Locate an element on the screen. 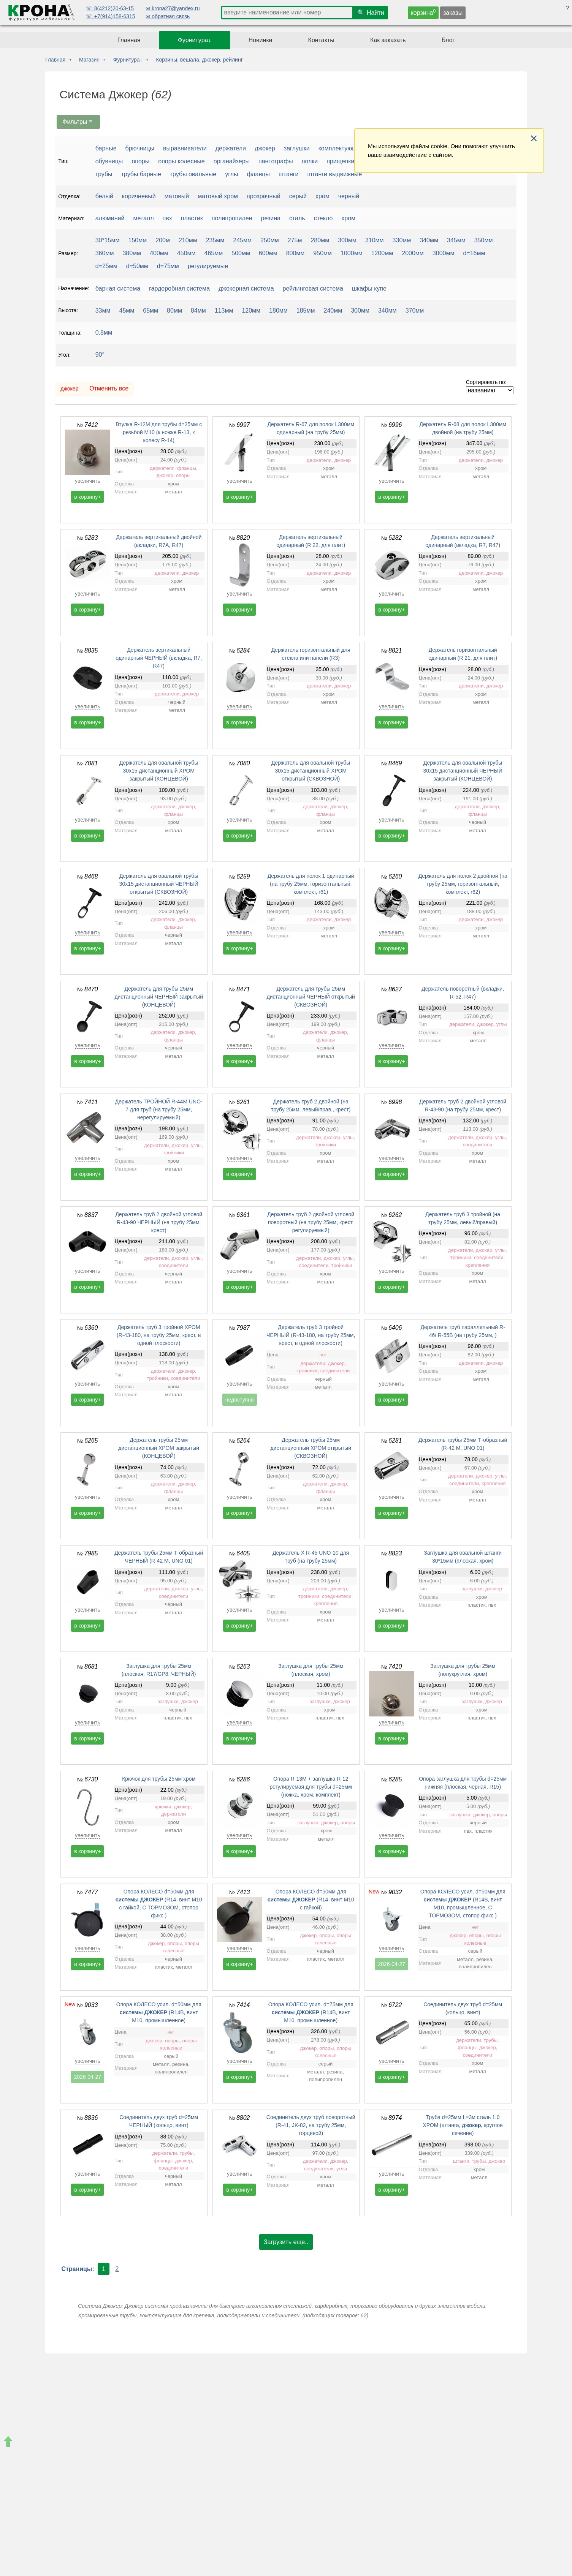 This screenshot has height=2576, width=572. 120мм is located at coordinates (251, 310).